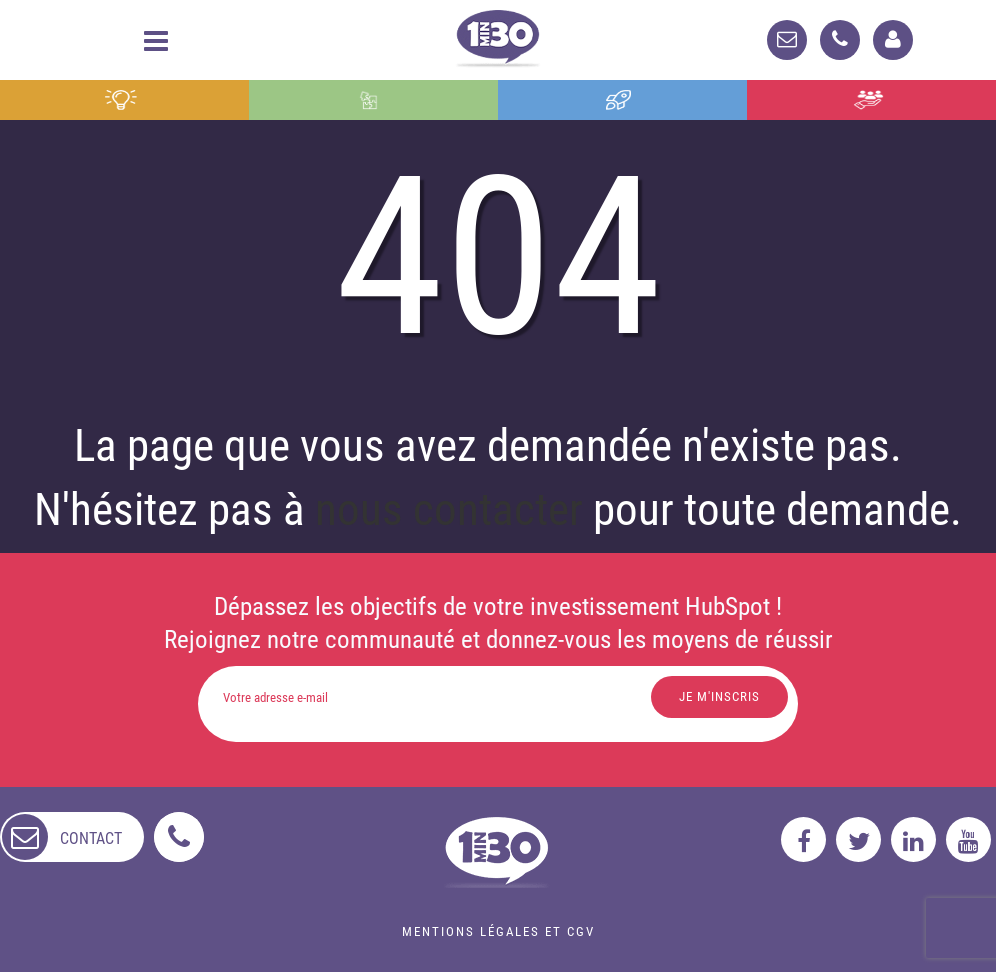 The height and width of the screenshot is (972, 996). I want to click on Agence, so click(868, 100).